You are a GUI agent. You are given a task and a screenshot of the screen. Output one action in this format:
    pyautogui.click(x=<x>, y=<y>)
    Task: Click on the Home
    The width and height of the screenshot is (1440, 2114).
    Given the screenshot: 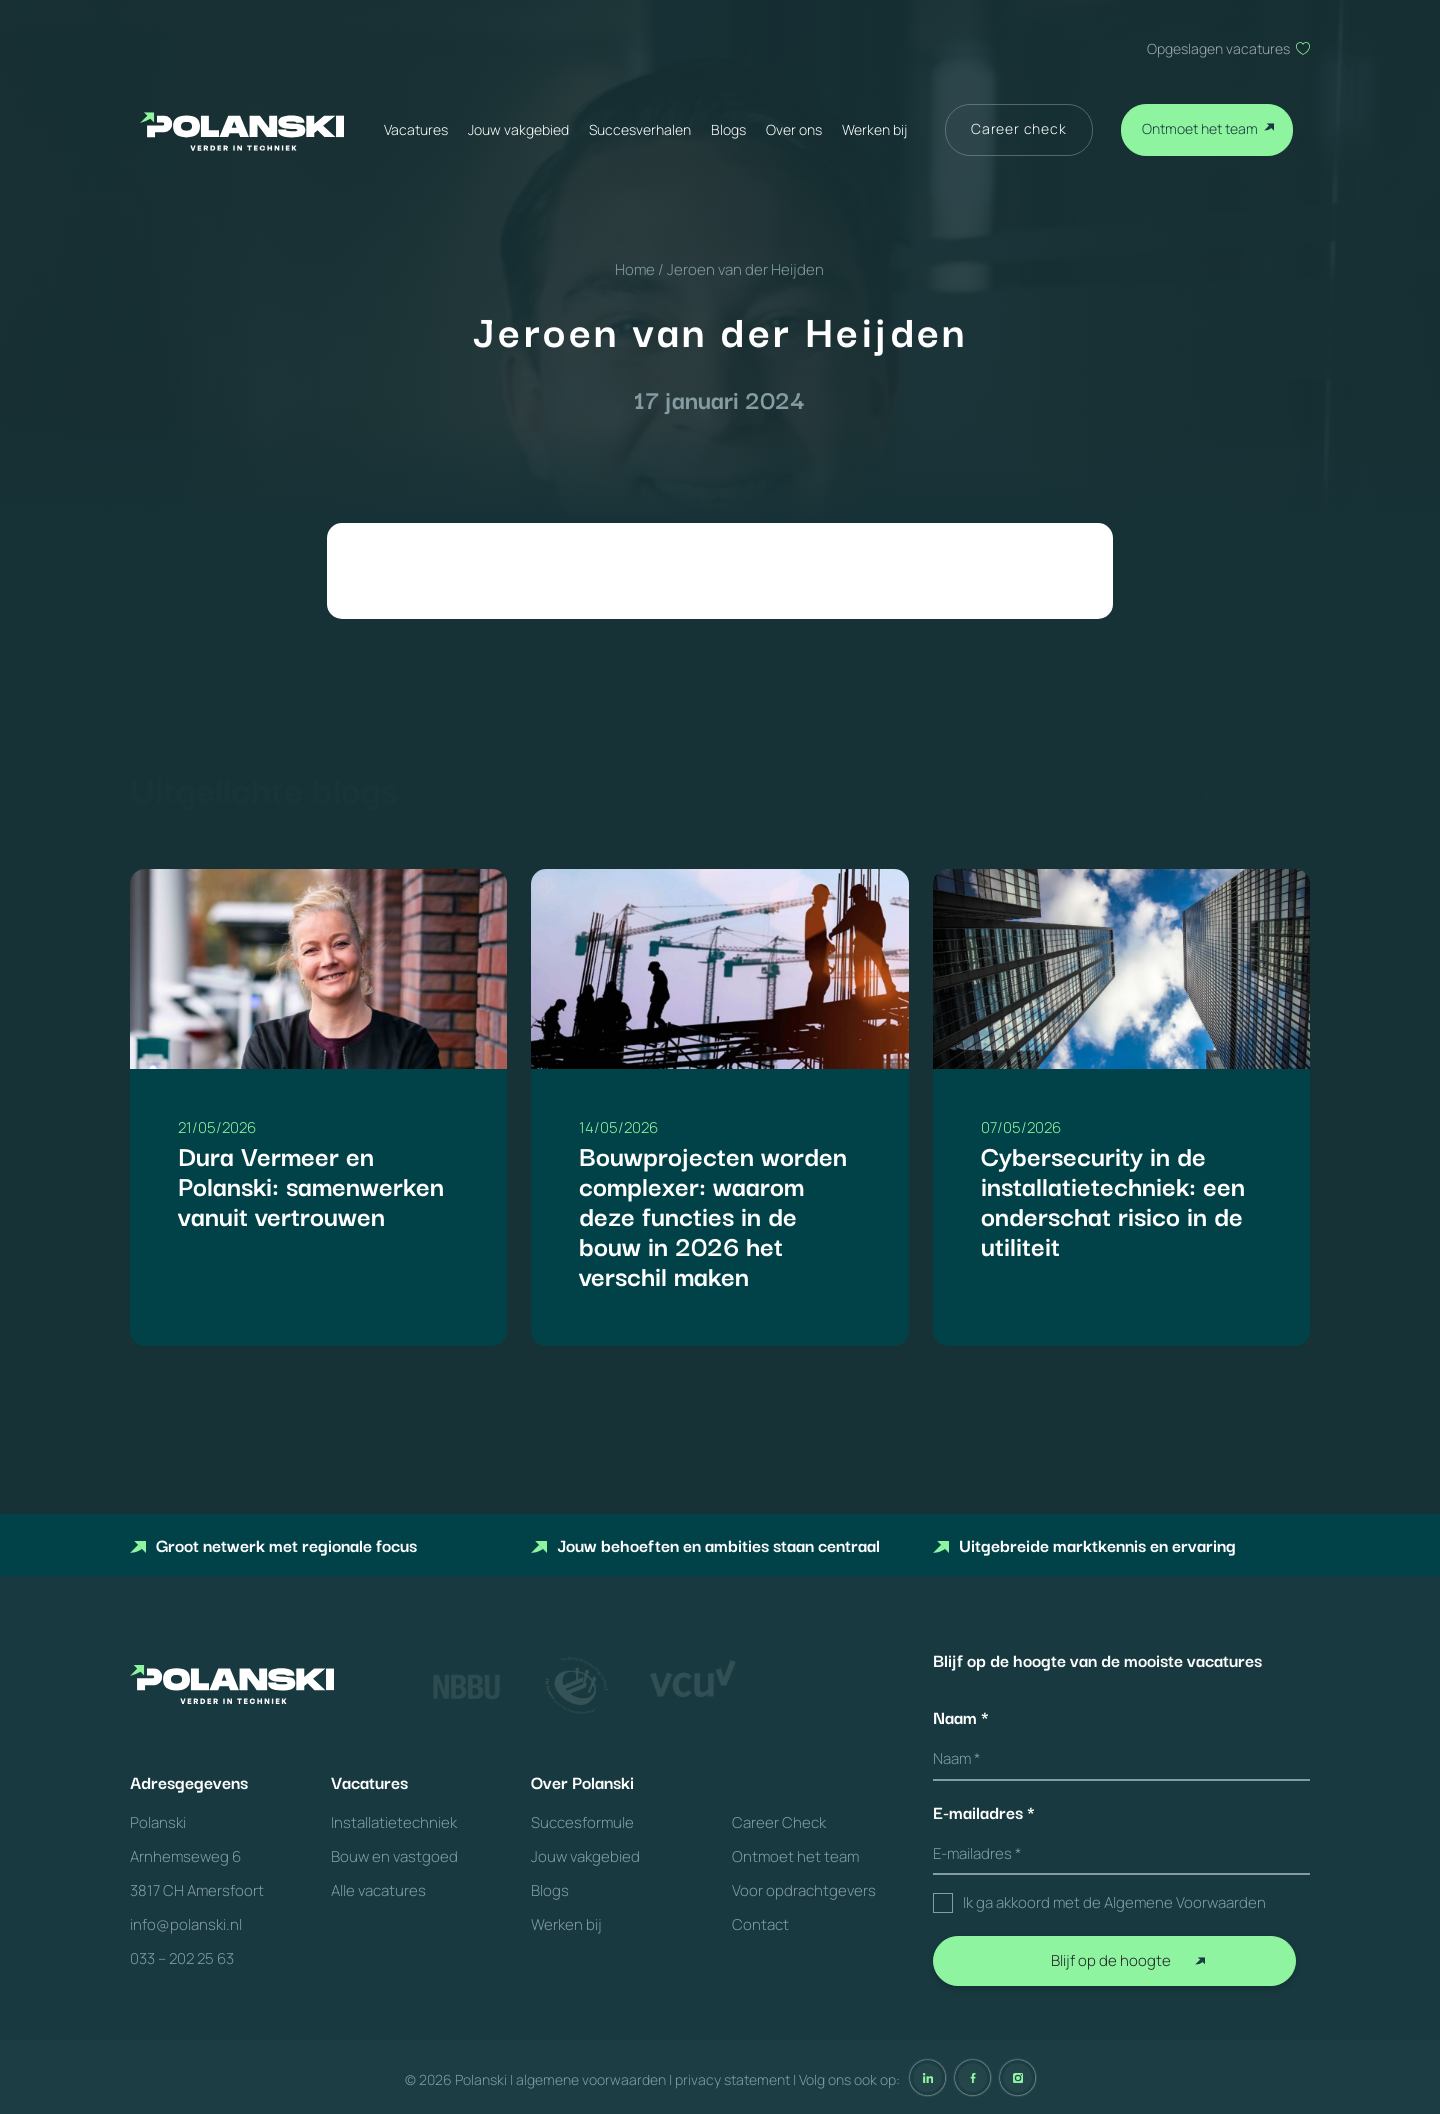 What is the action you would take?
    pyautogui.click(x=635, y=269)
    